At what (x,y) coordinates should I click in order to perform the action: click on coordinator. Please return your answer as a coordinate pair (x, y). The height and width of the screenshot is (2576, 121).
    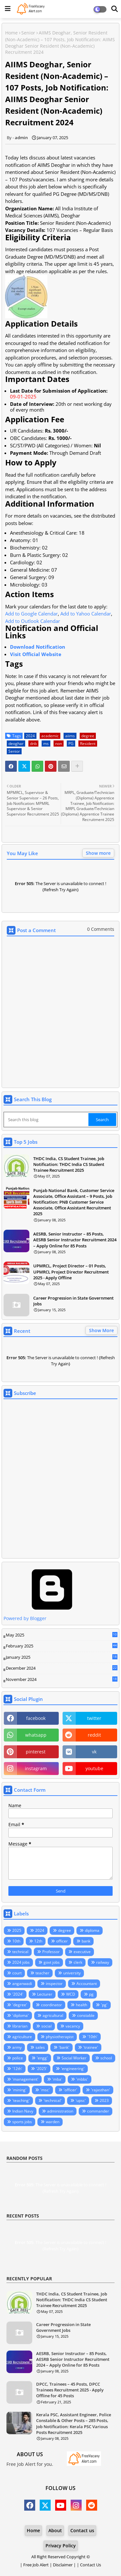
    Looking at the image, I should click on (51, 2005).